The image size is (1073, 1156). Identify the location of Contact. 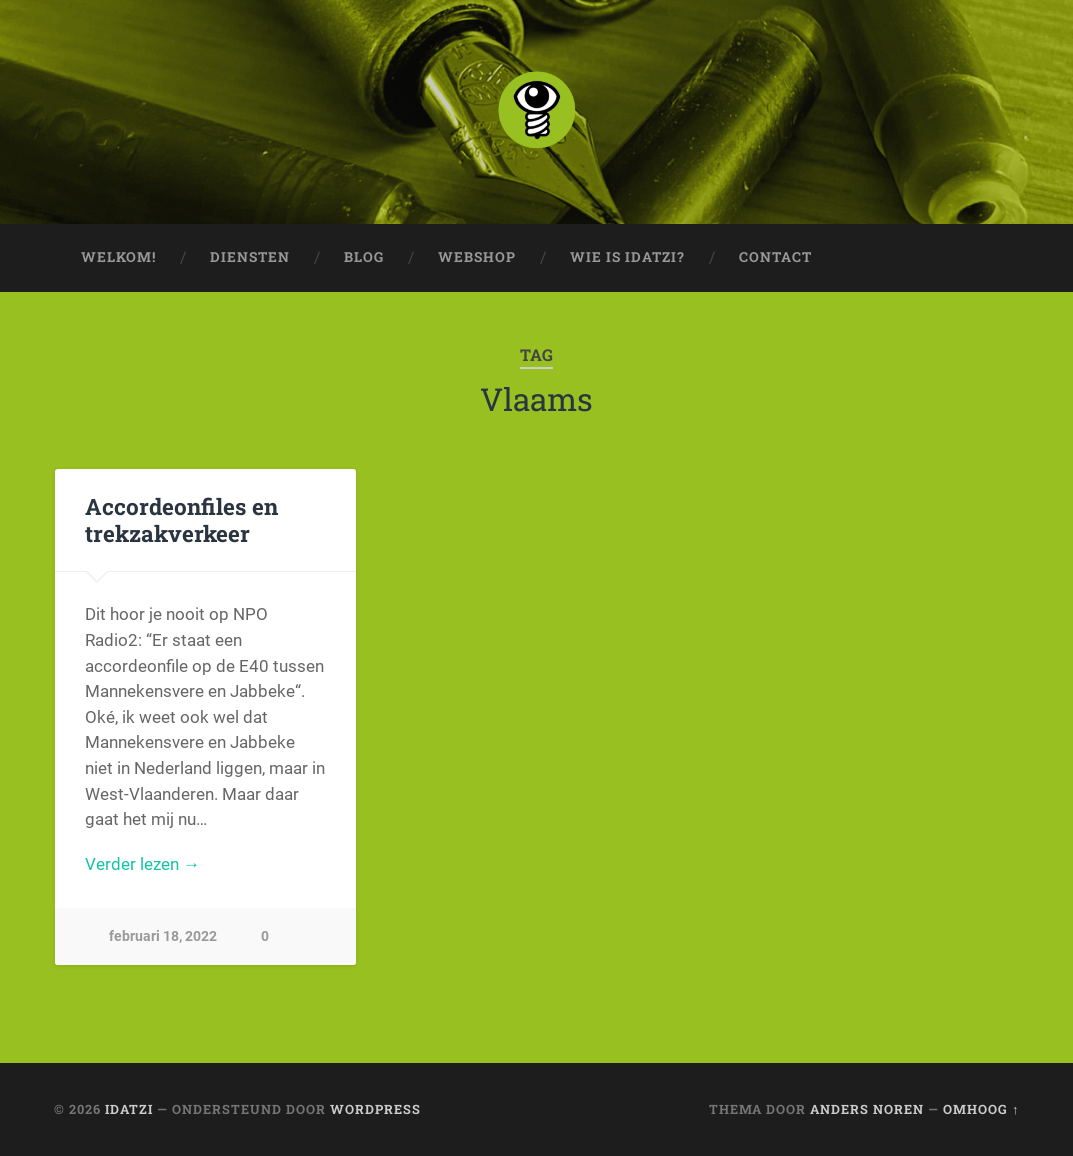
(775, 257).